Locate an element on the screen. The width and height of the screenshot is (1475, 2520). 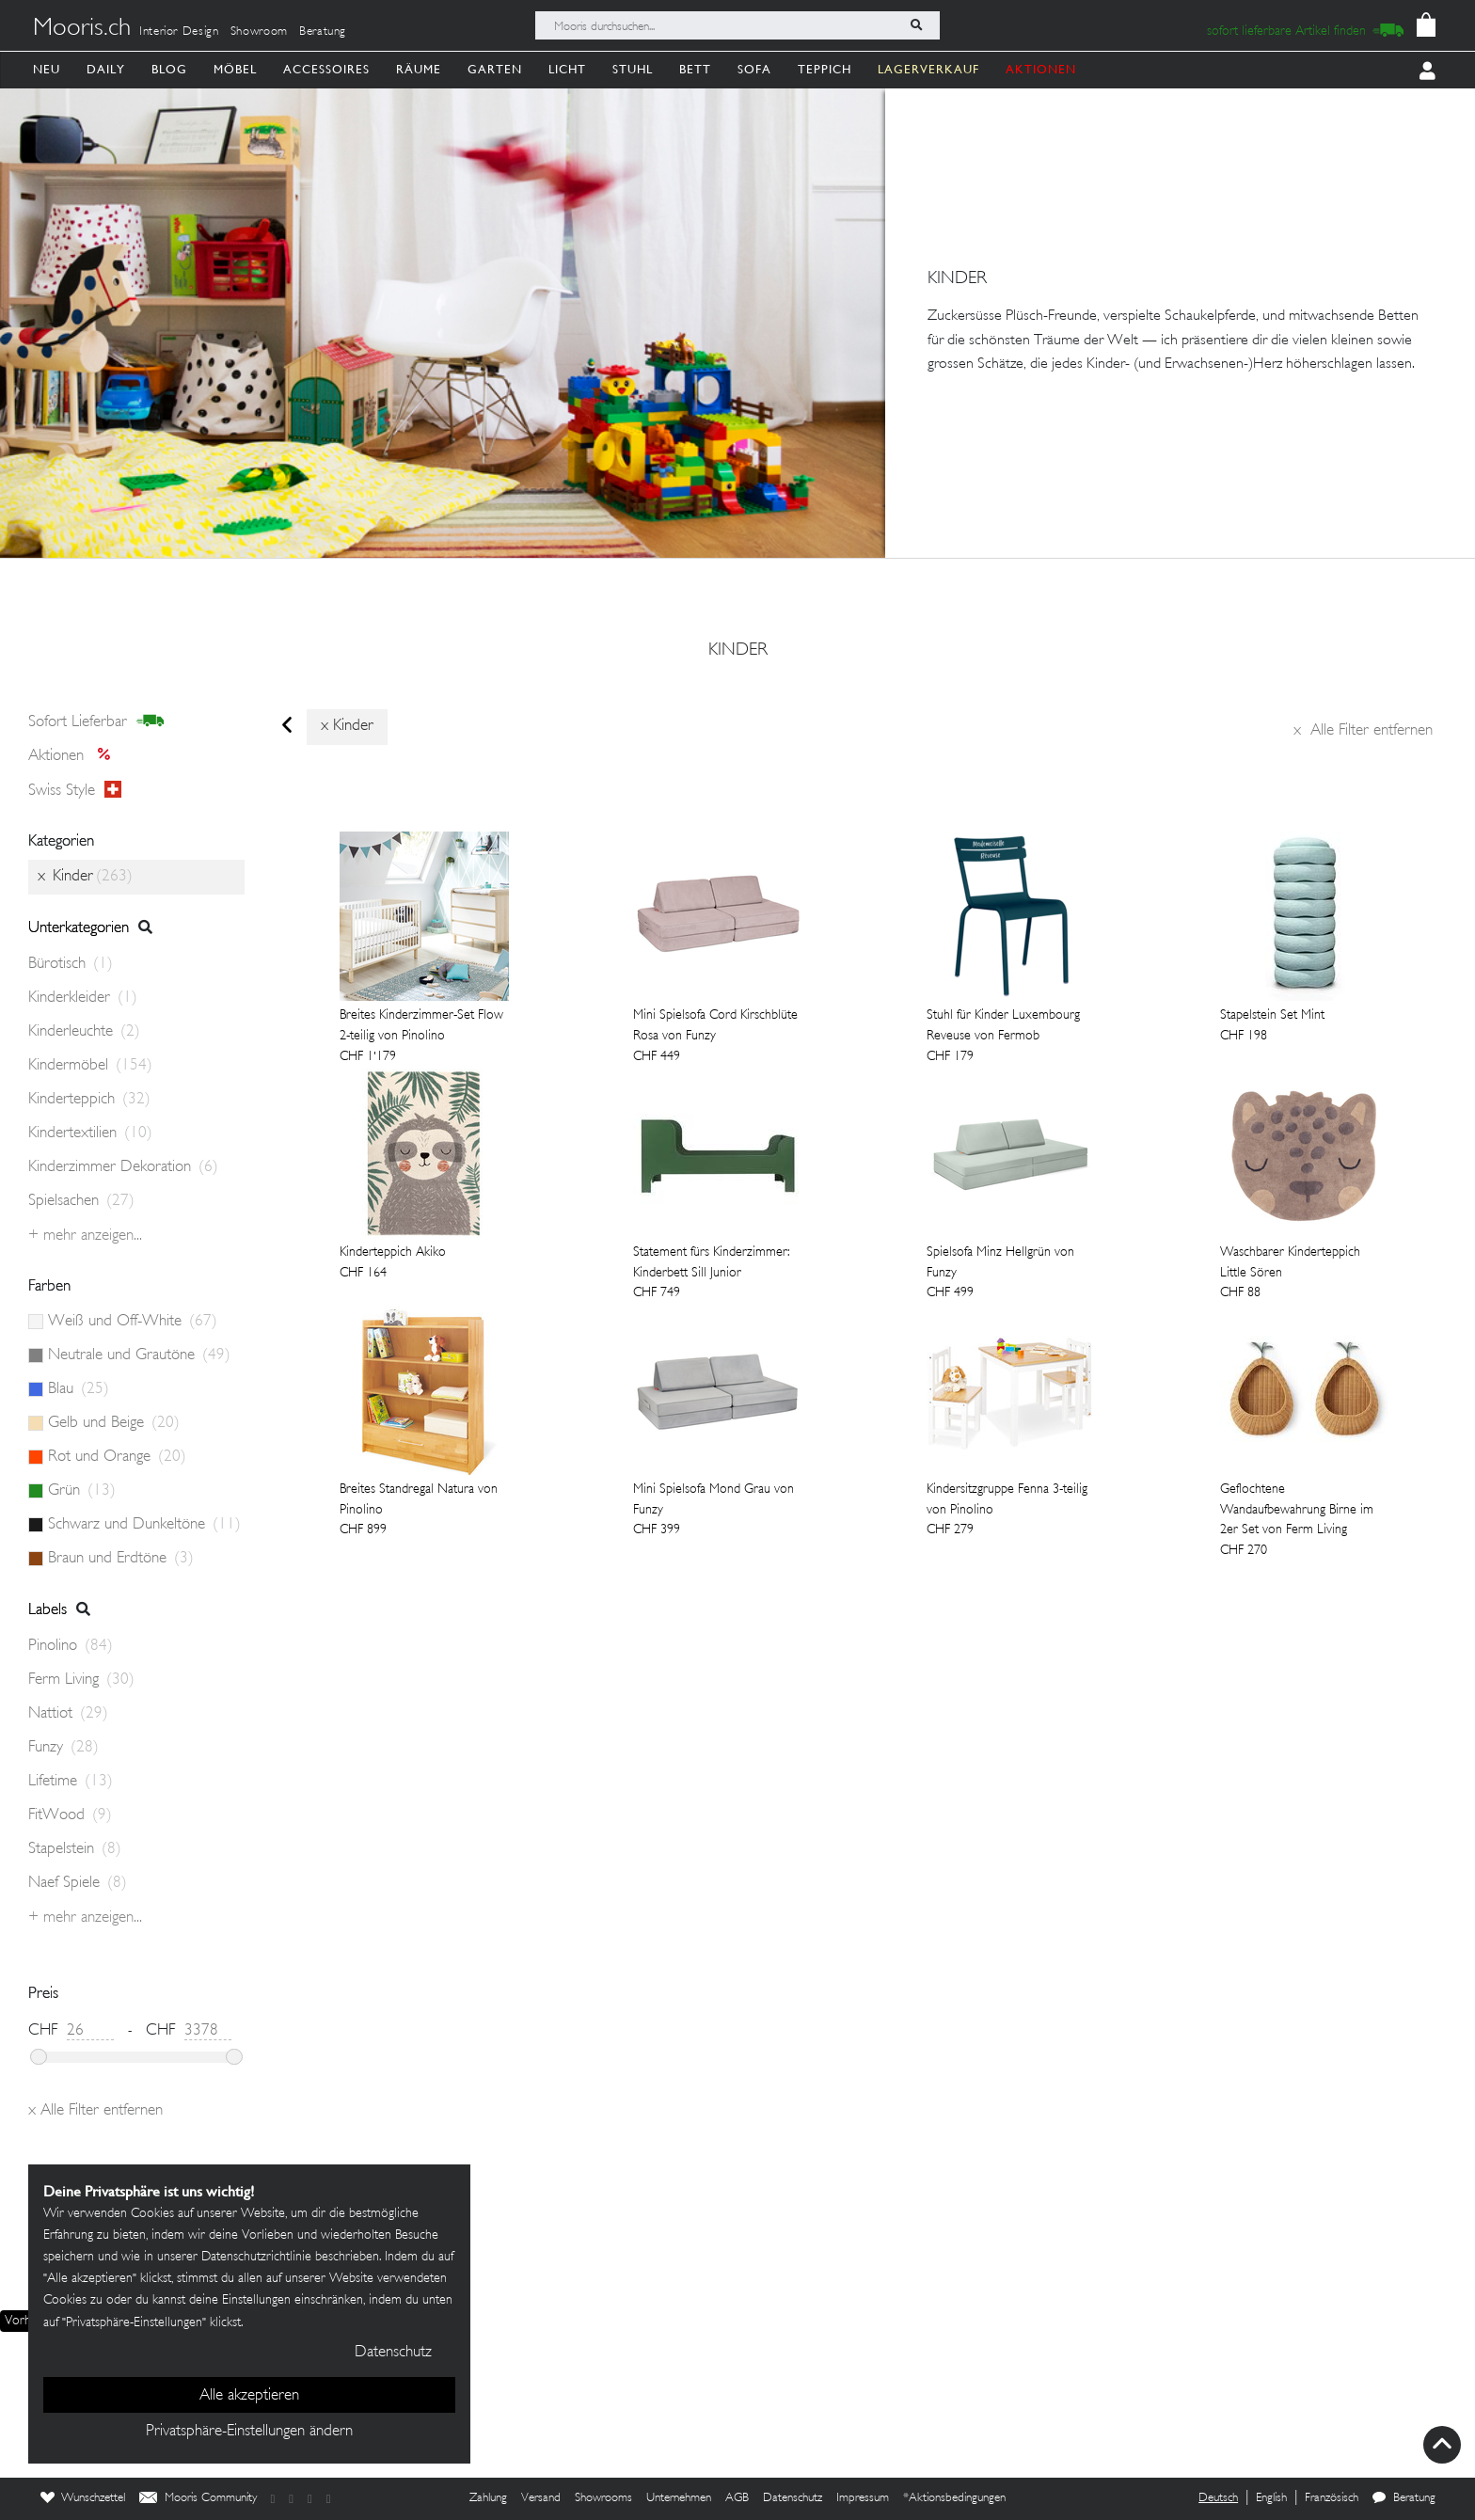
Blau is located at coordinates (78, 1389).